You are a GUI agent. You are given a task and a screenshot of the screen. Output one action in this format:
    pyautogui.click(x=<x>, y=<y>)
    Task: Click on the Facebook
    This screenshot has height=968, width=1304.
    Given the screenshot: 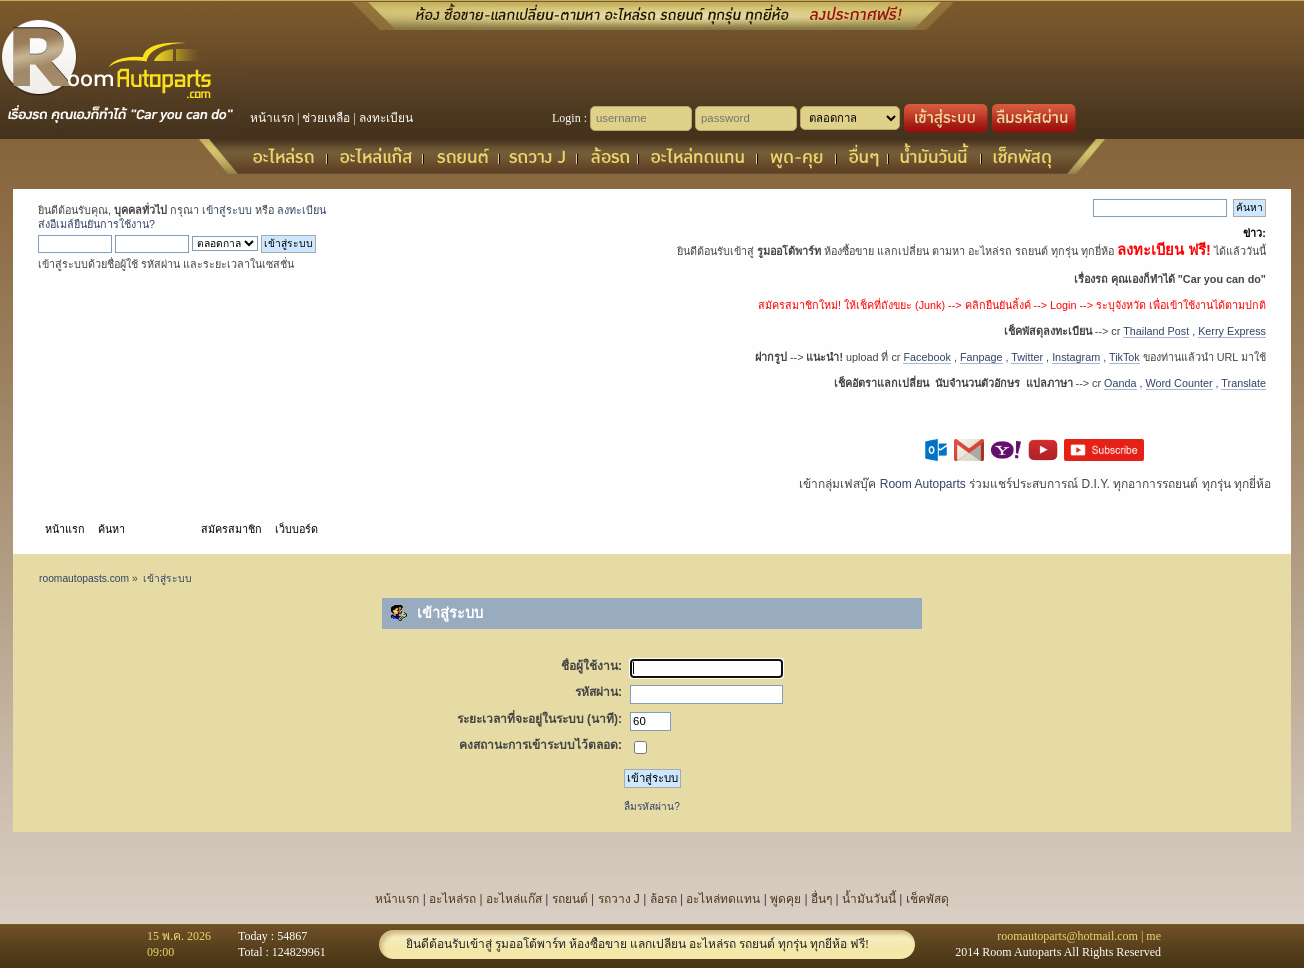 What is the action you would take?
    pyautogui.click(x=926, y=357)
    